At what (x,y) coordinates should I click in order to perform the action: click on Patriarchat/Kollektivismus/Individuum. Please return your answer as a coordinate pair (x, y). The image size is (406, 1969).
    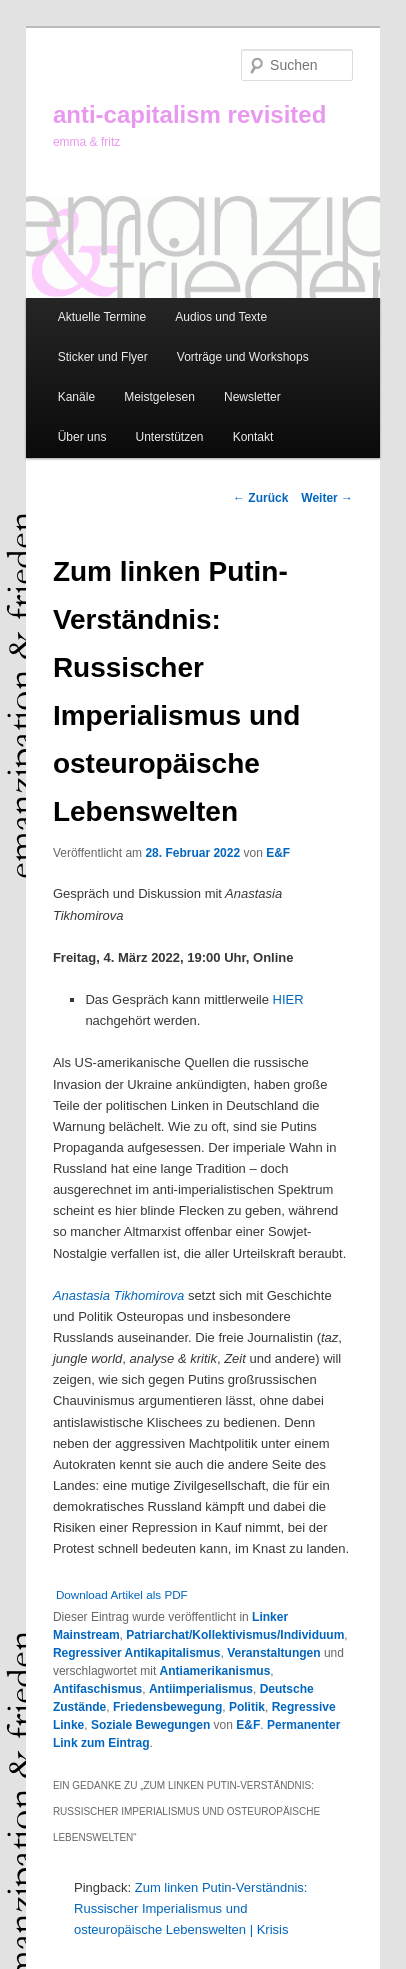
    Looking at the image, I should click on (235, 1635).